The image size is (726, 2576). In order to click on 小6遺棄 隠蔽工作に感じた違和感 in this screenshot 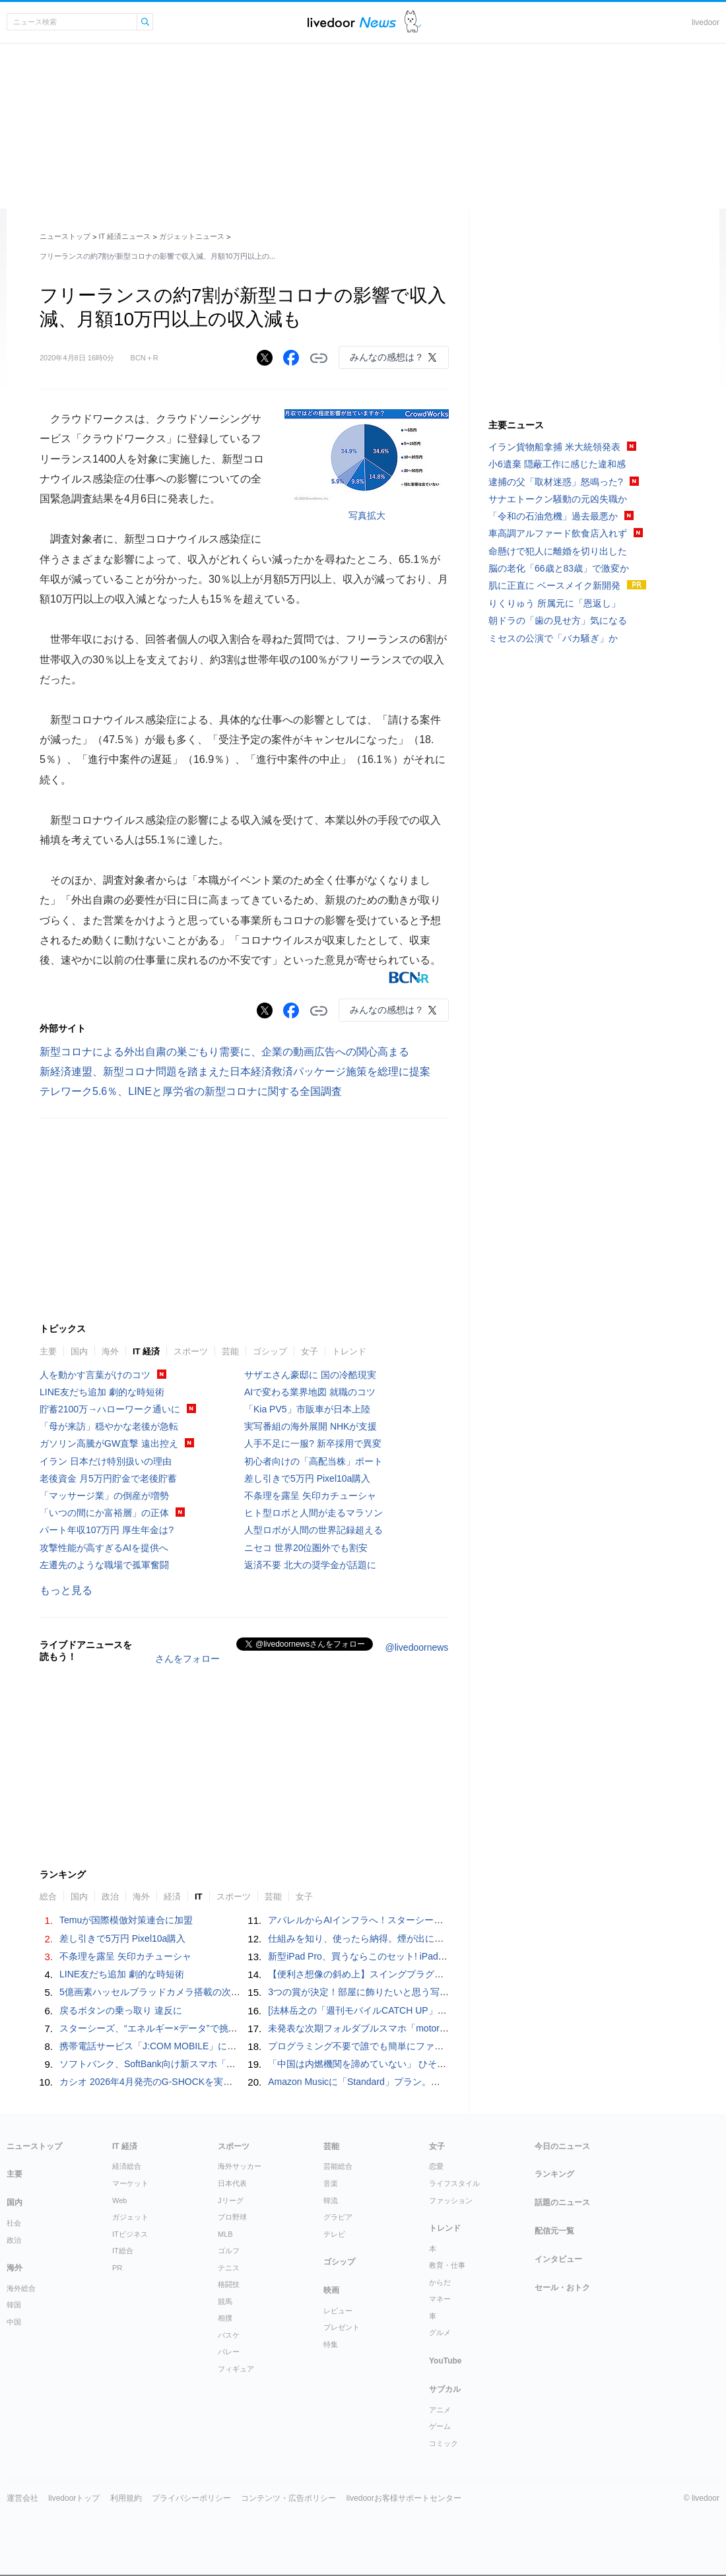, I will do `click(557, 464)`.